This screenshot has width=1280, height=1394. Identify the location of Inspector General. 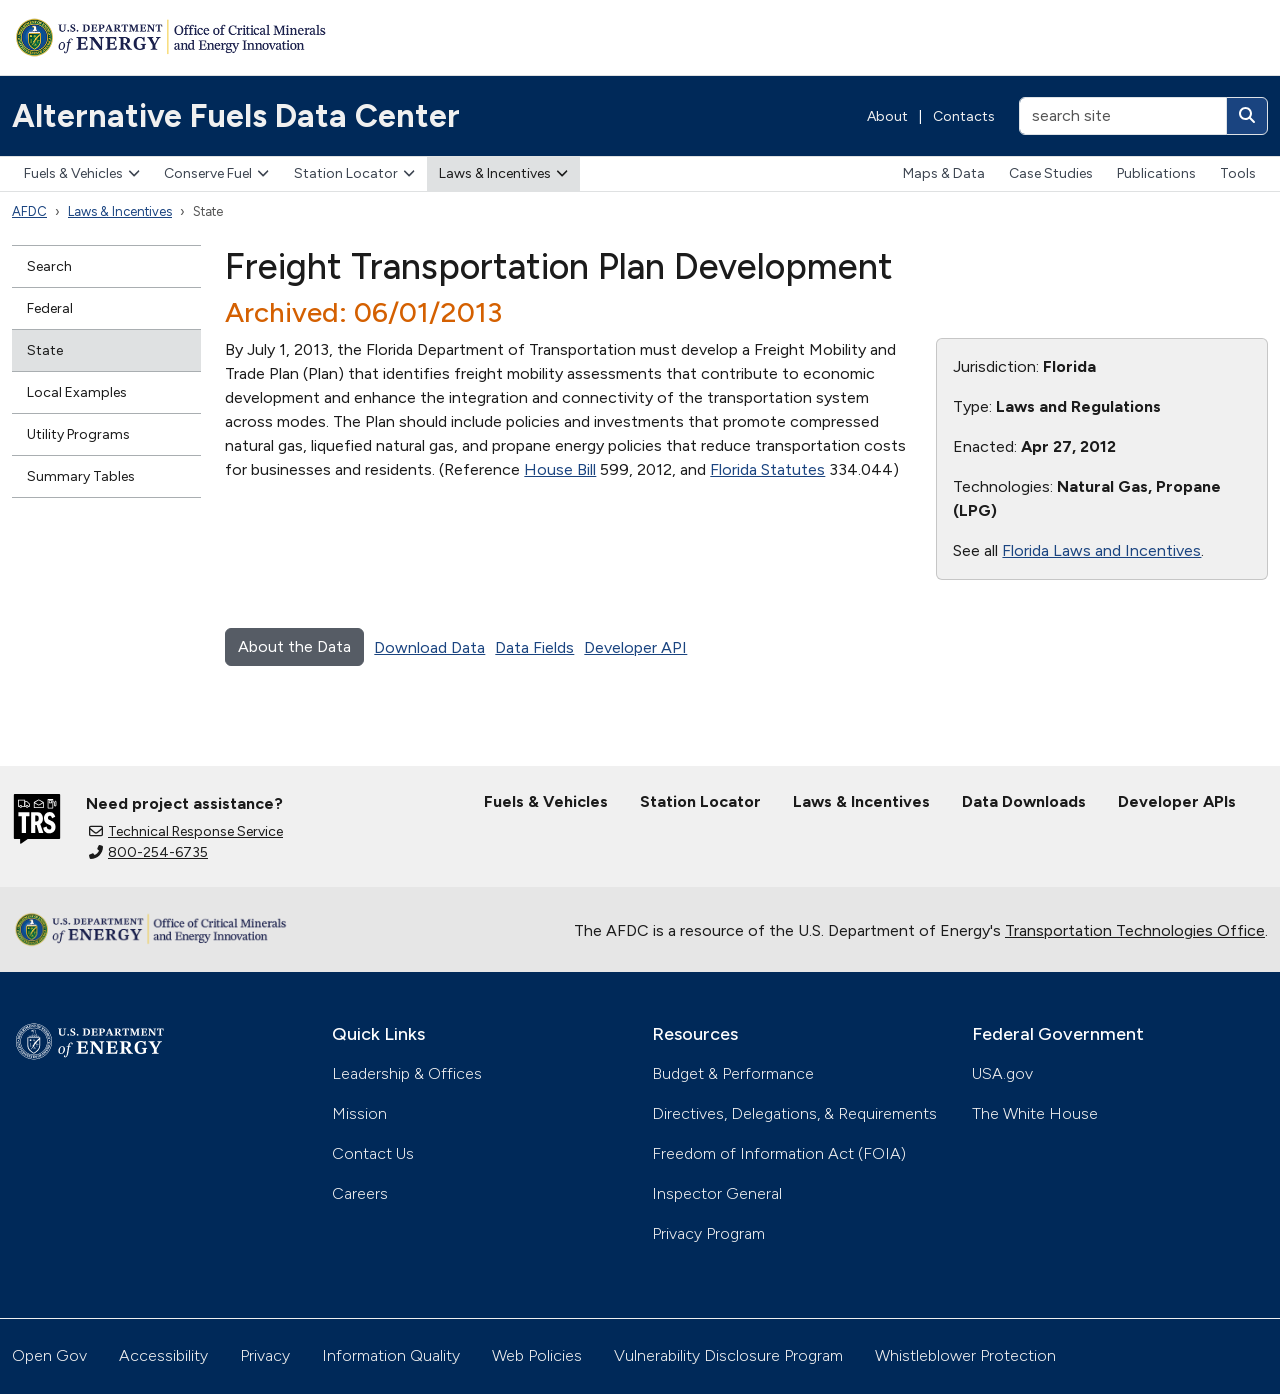
(717, 1193).